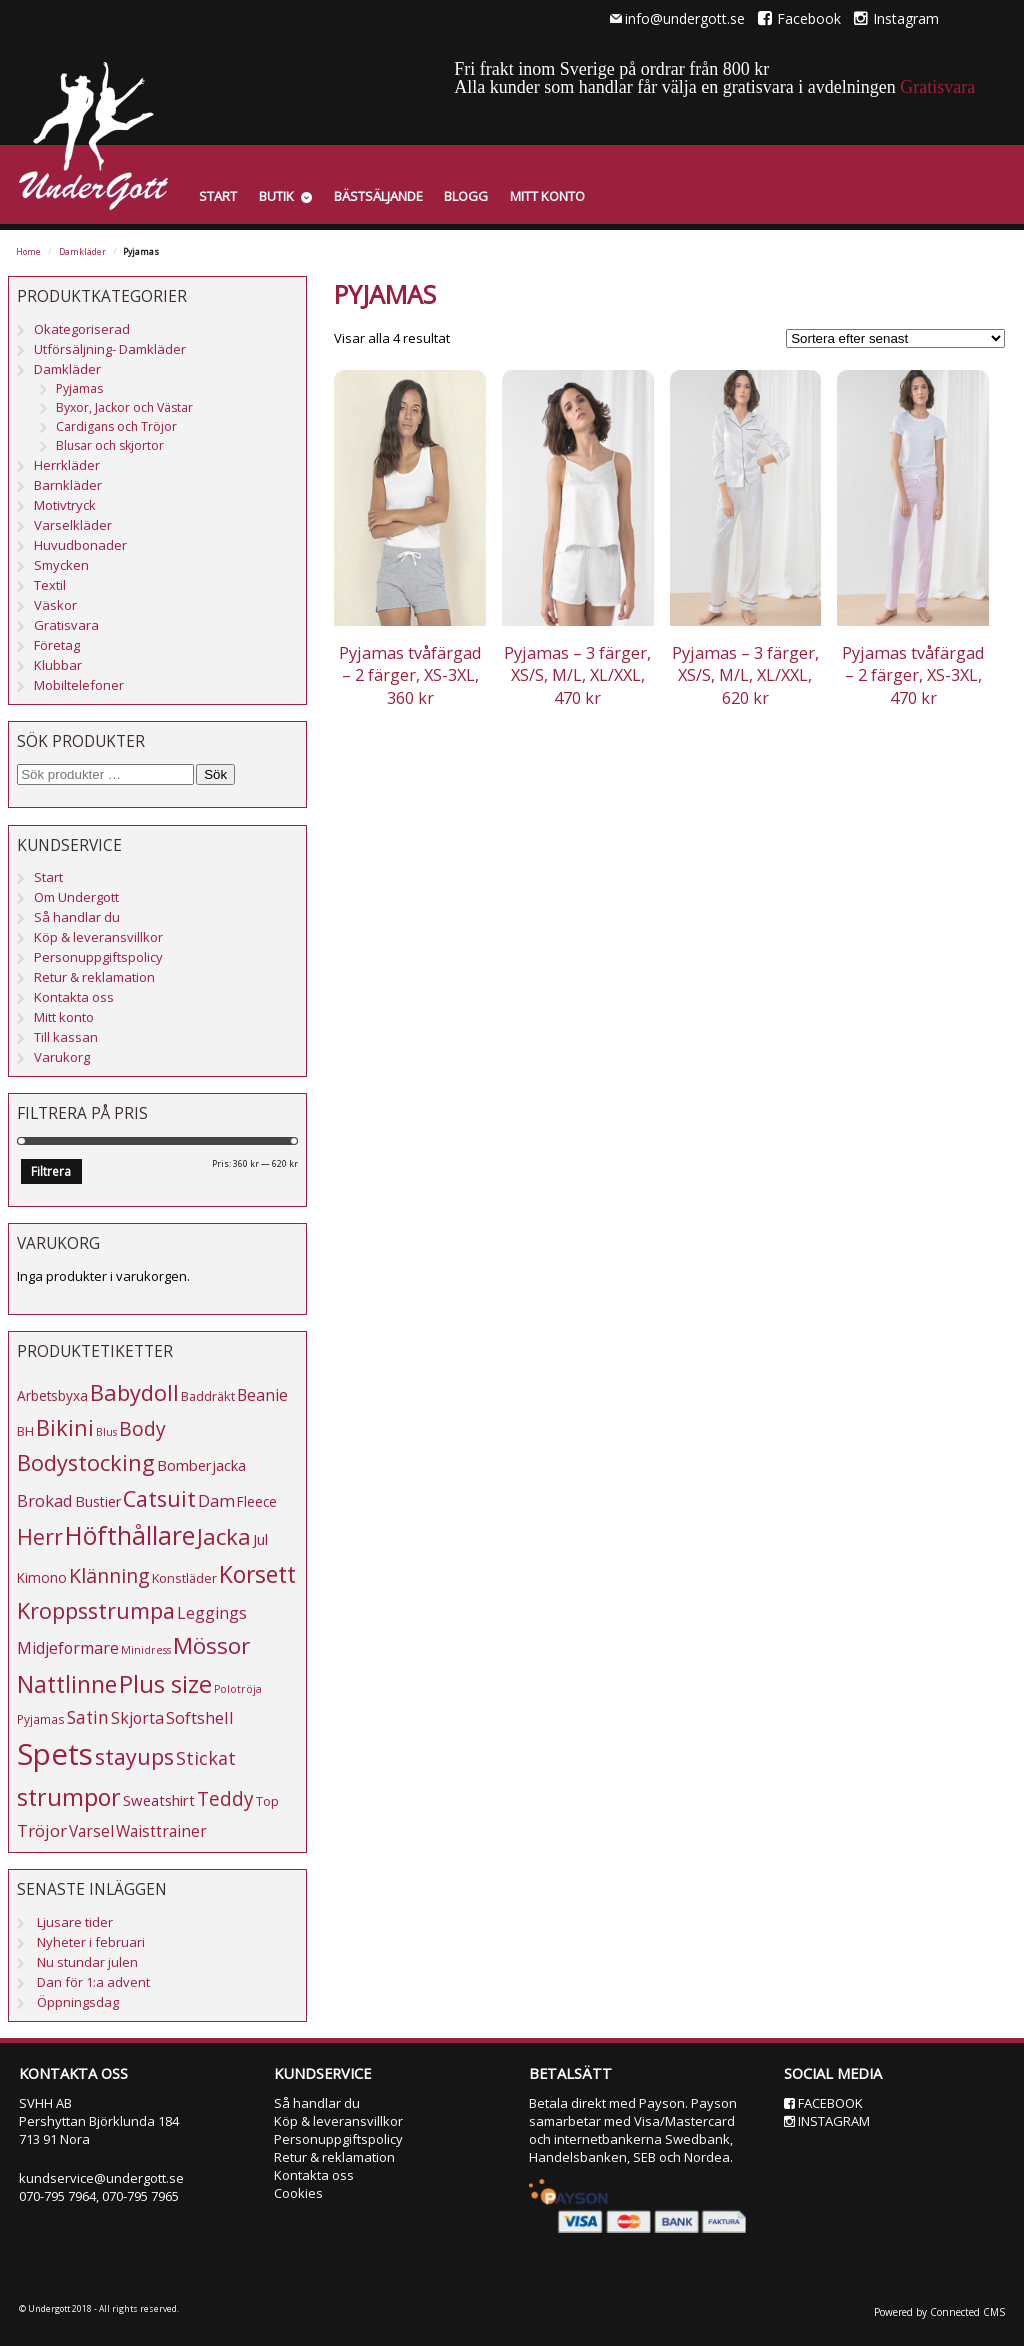 This screenshot has width=1024, height=2346. Describe the element at coordinates (67, 465) in the screenshot. I see `Herrkläder` at that location.